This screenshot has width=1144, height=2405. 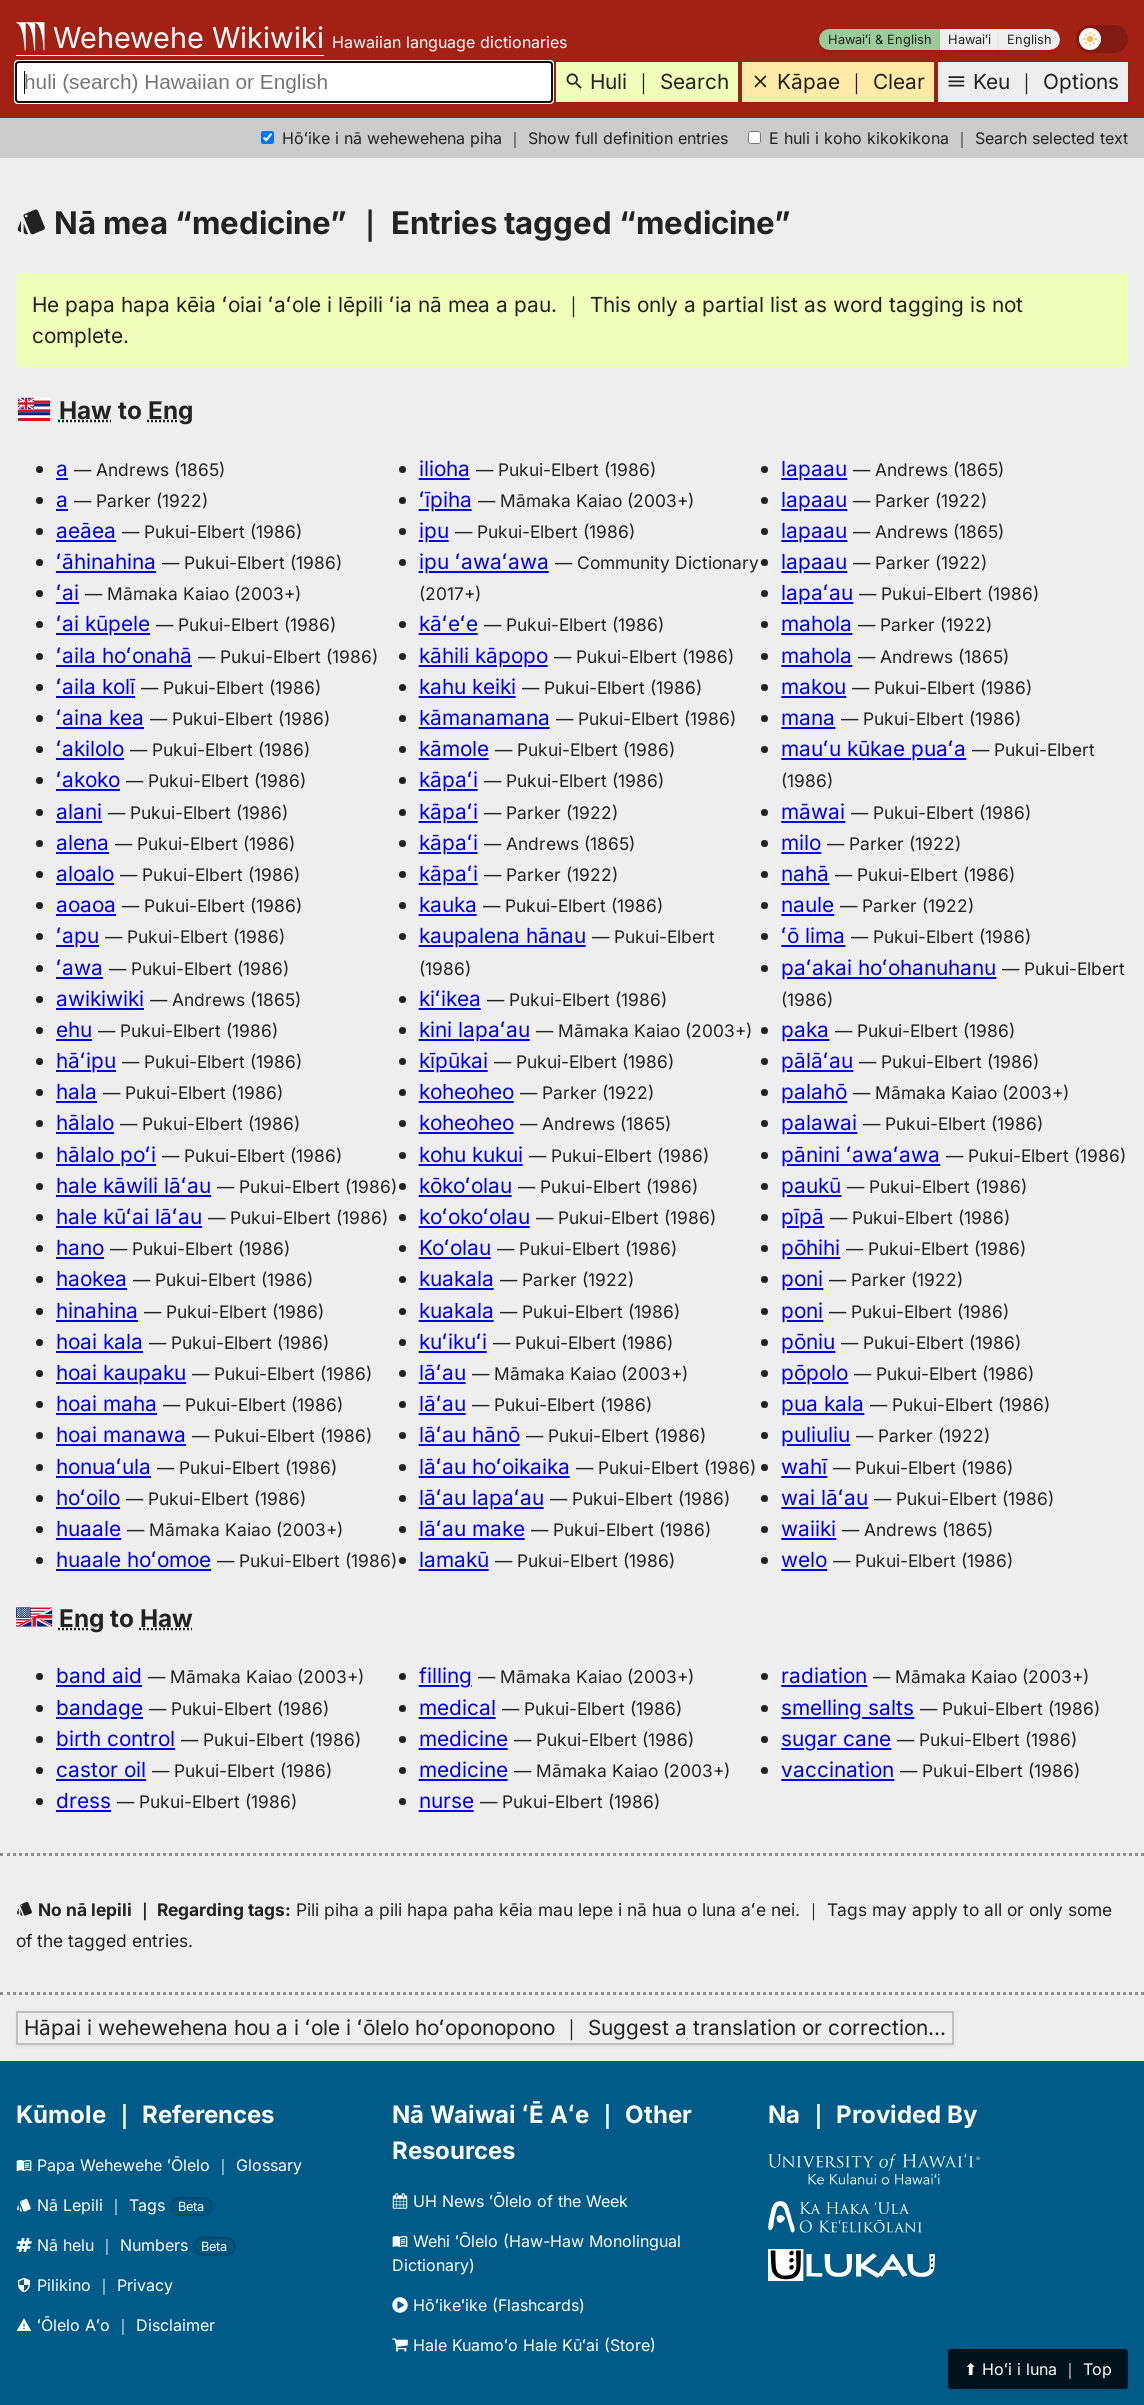 What do you see at coordinates (457, 1707) in the screenshot?
I see `medical` at bounding box center [457, 1707].